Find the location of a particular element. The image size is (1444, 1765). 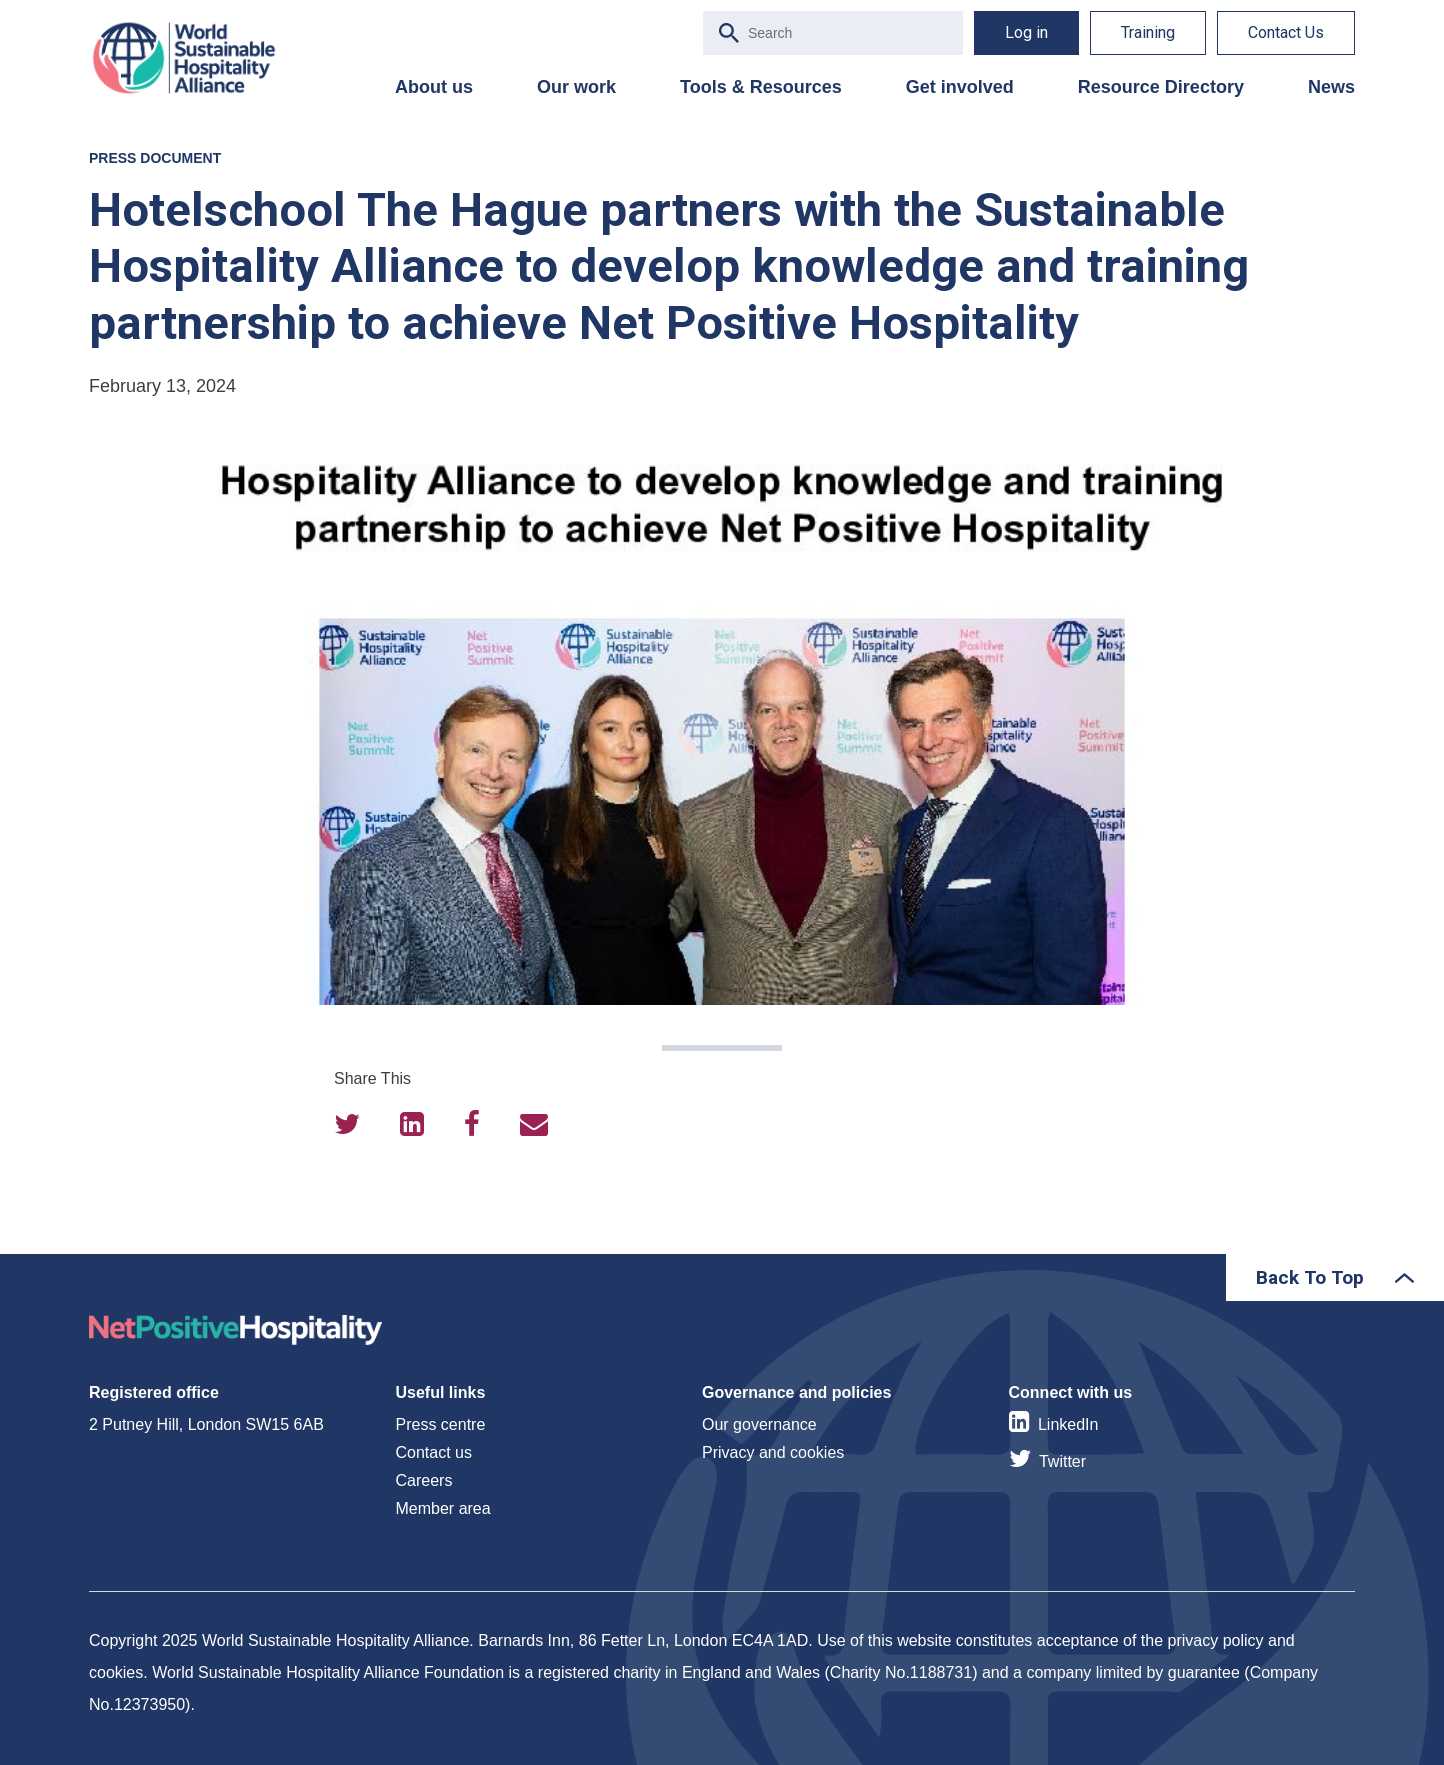

About us [menuitem] is located at coordinates (434, 87).